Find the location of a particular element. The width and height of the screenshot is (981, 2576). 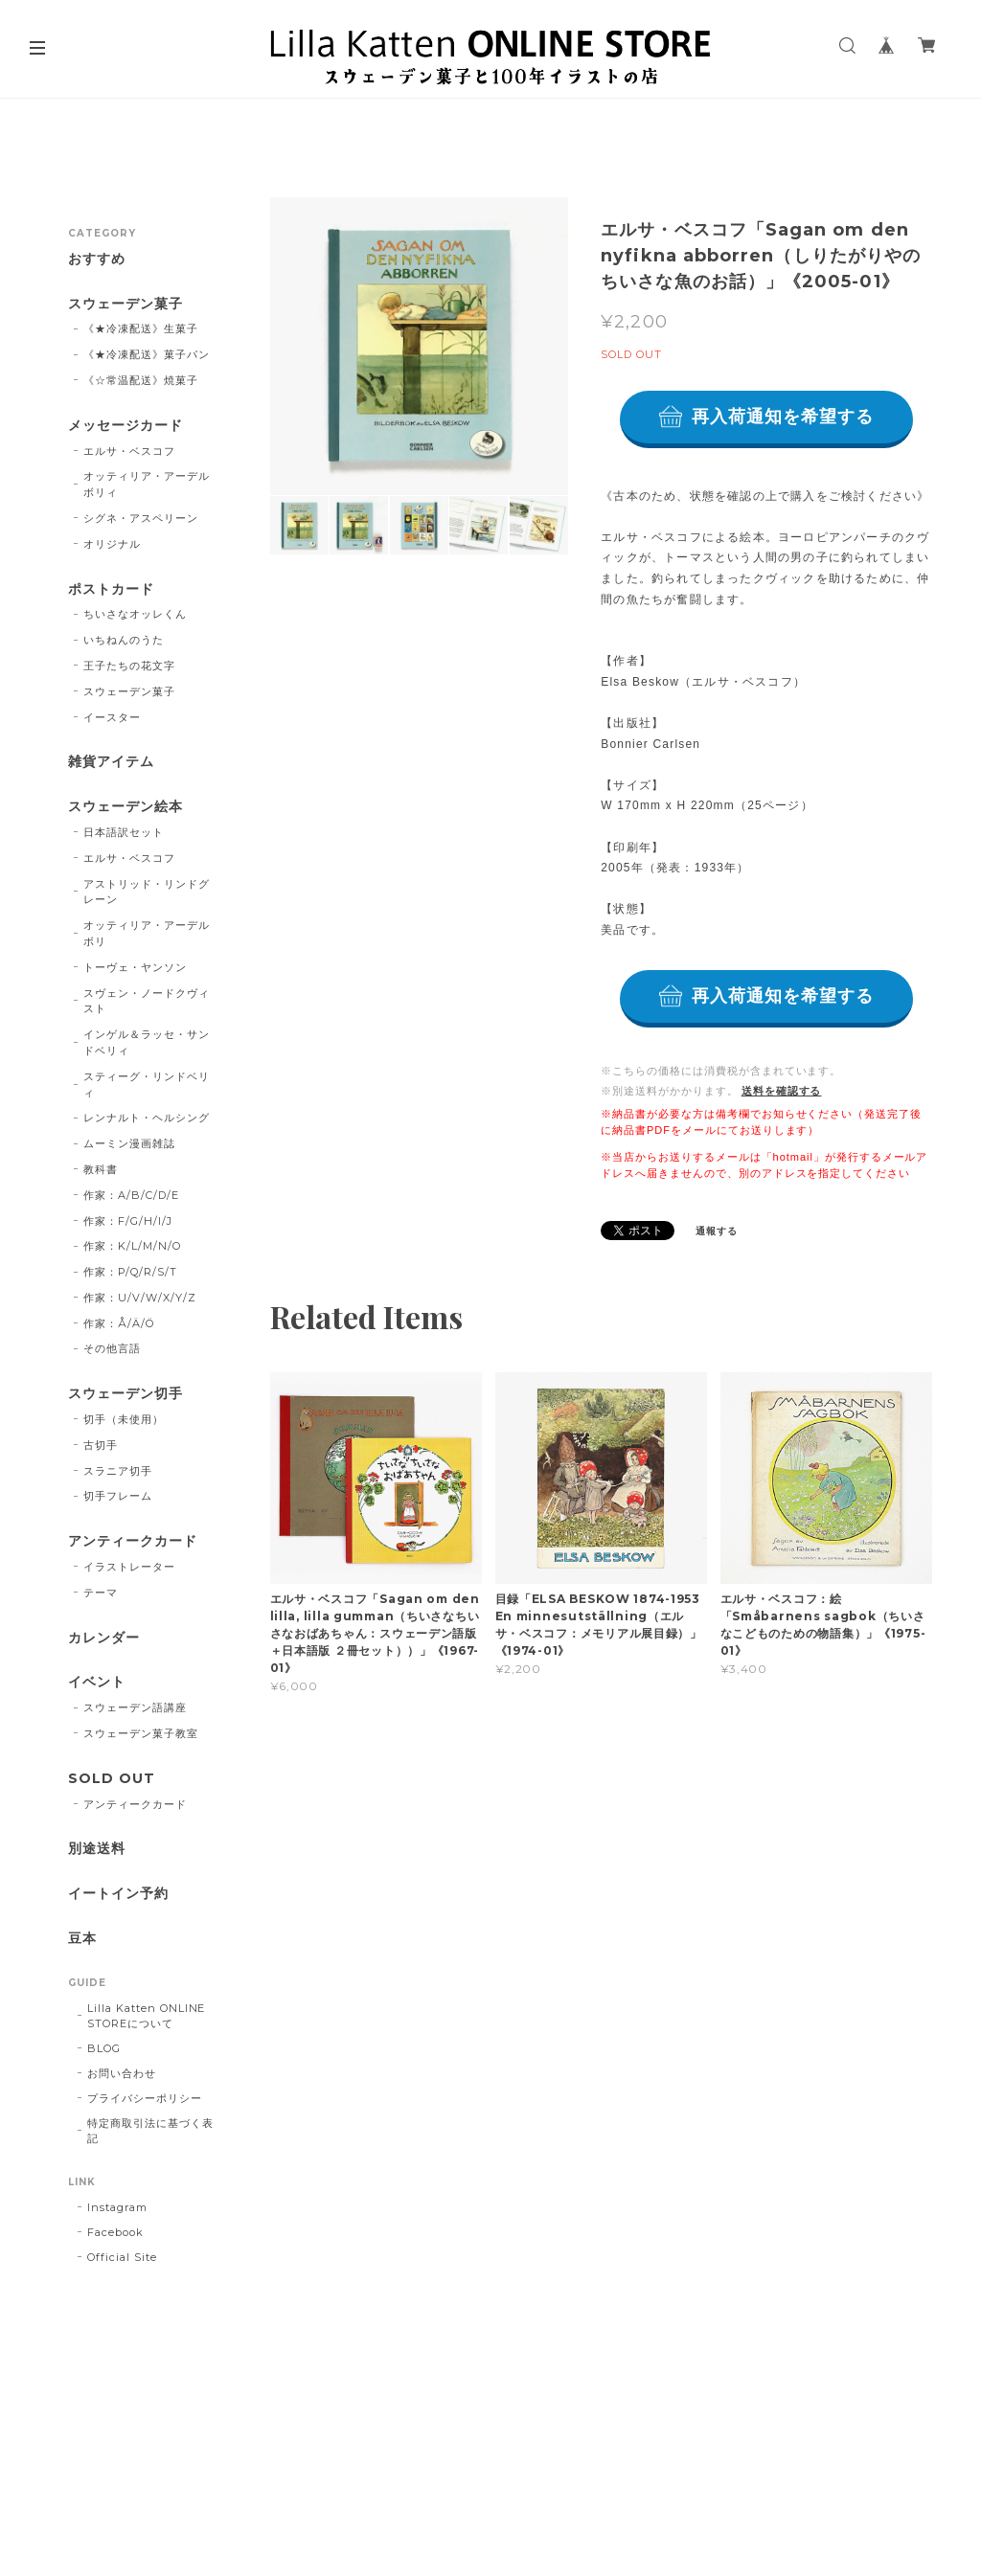

BLOG is located at coordinates (104, 2048).